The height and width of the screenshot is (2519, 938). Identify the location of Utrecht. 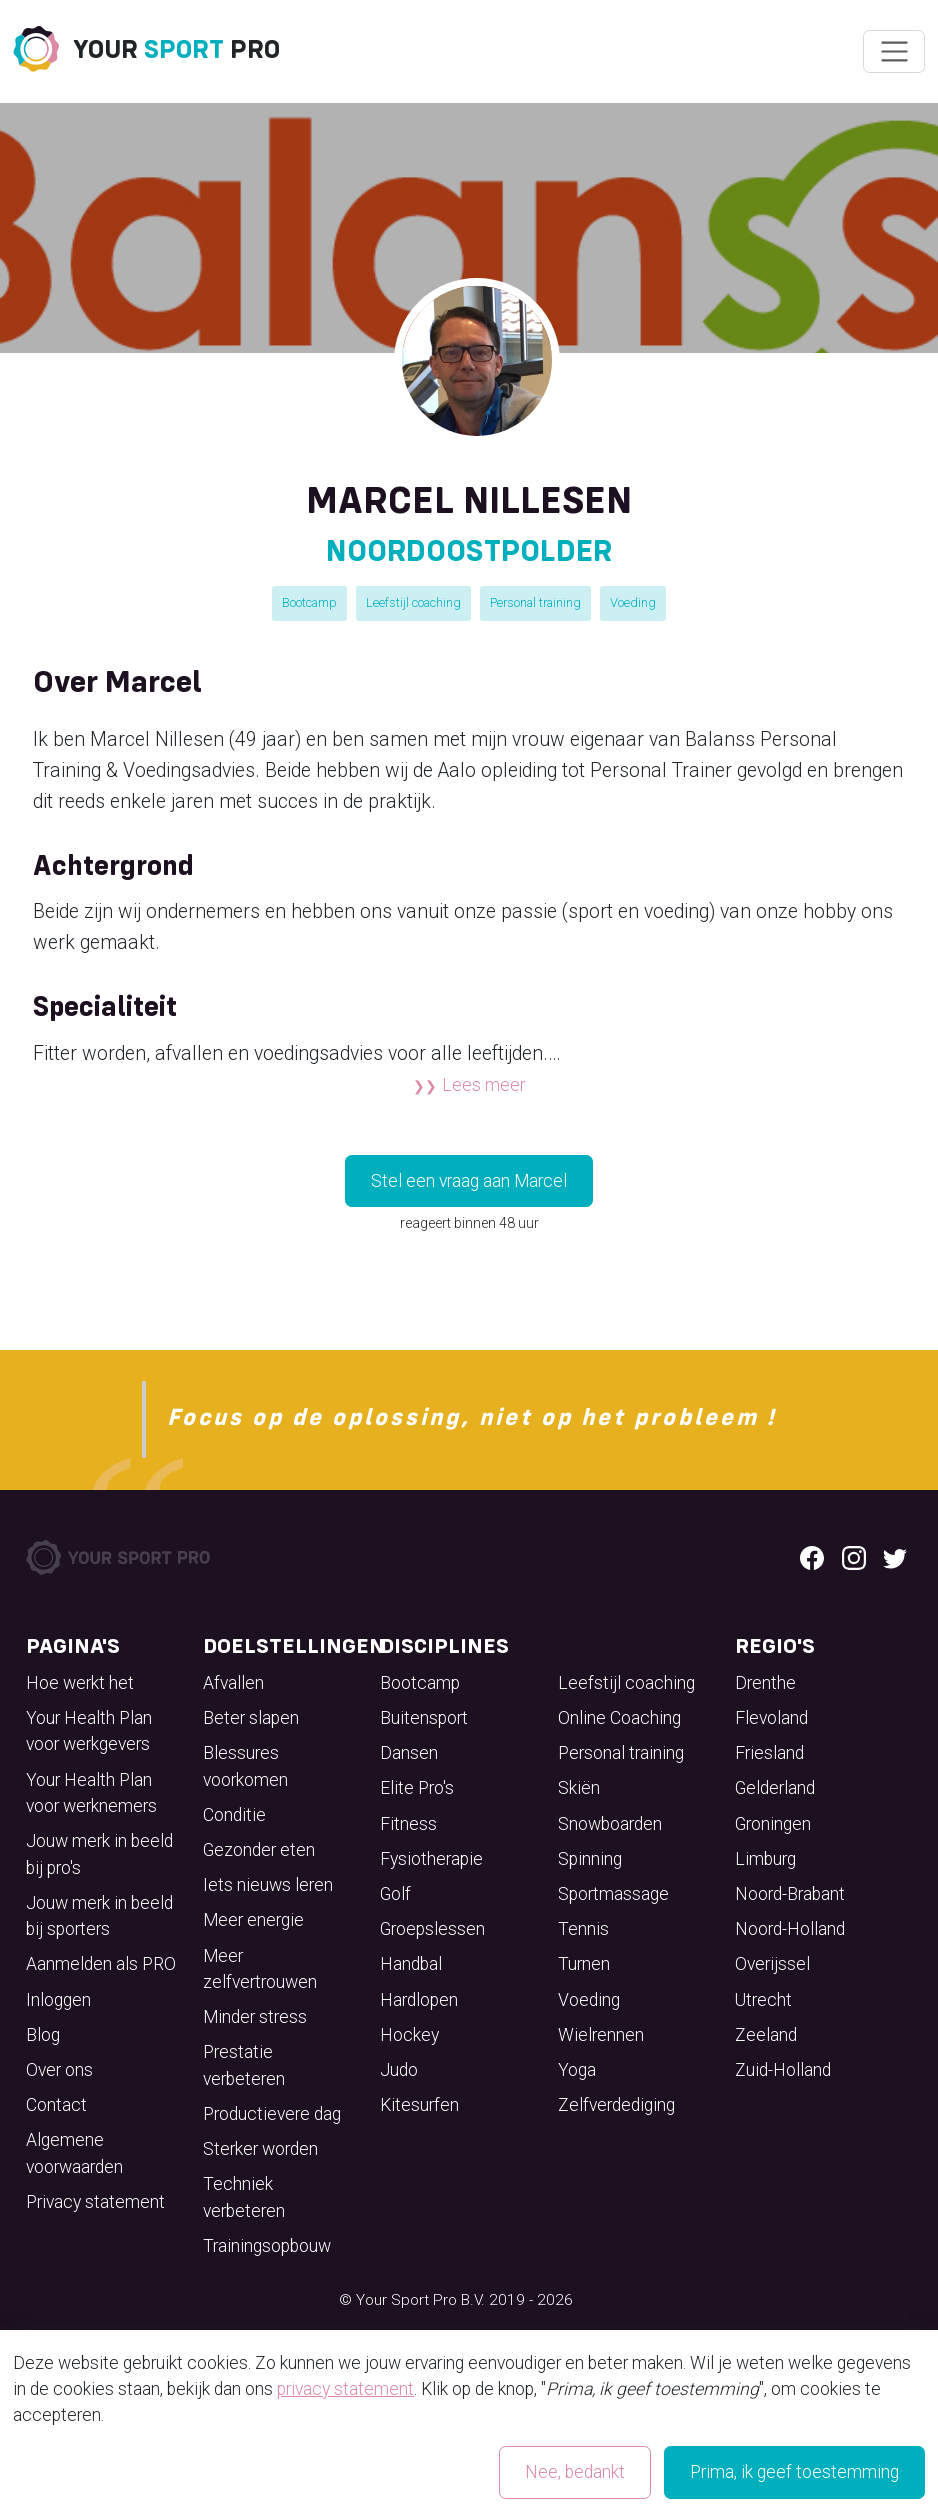
(763, 2000).